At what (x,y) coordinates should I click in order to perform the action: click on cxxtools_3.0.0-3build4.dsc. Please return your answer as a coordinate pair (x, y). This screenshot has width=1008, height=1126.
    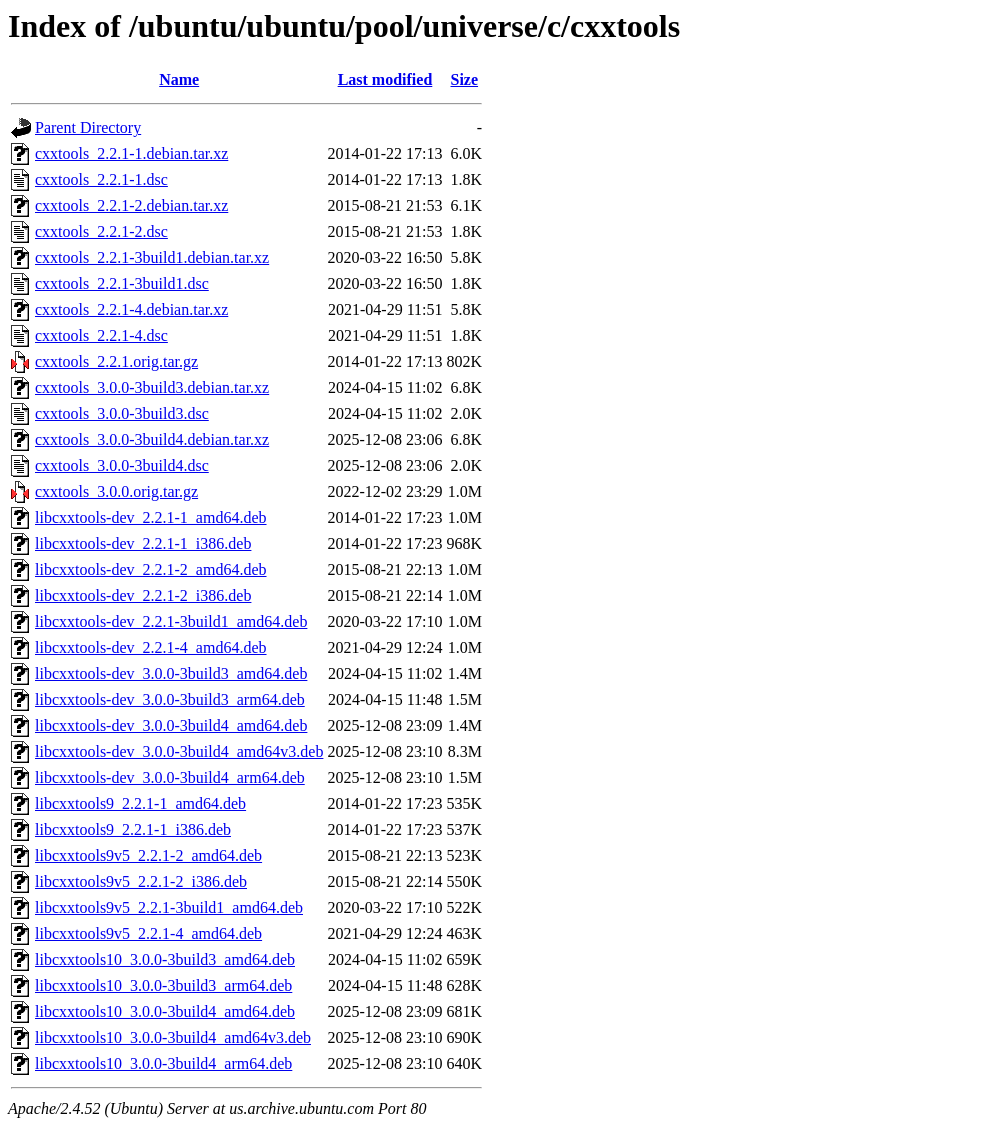
    Looking at the image, I should click on (122, 465).